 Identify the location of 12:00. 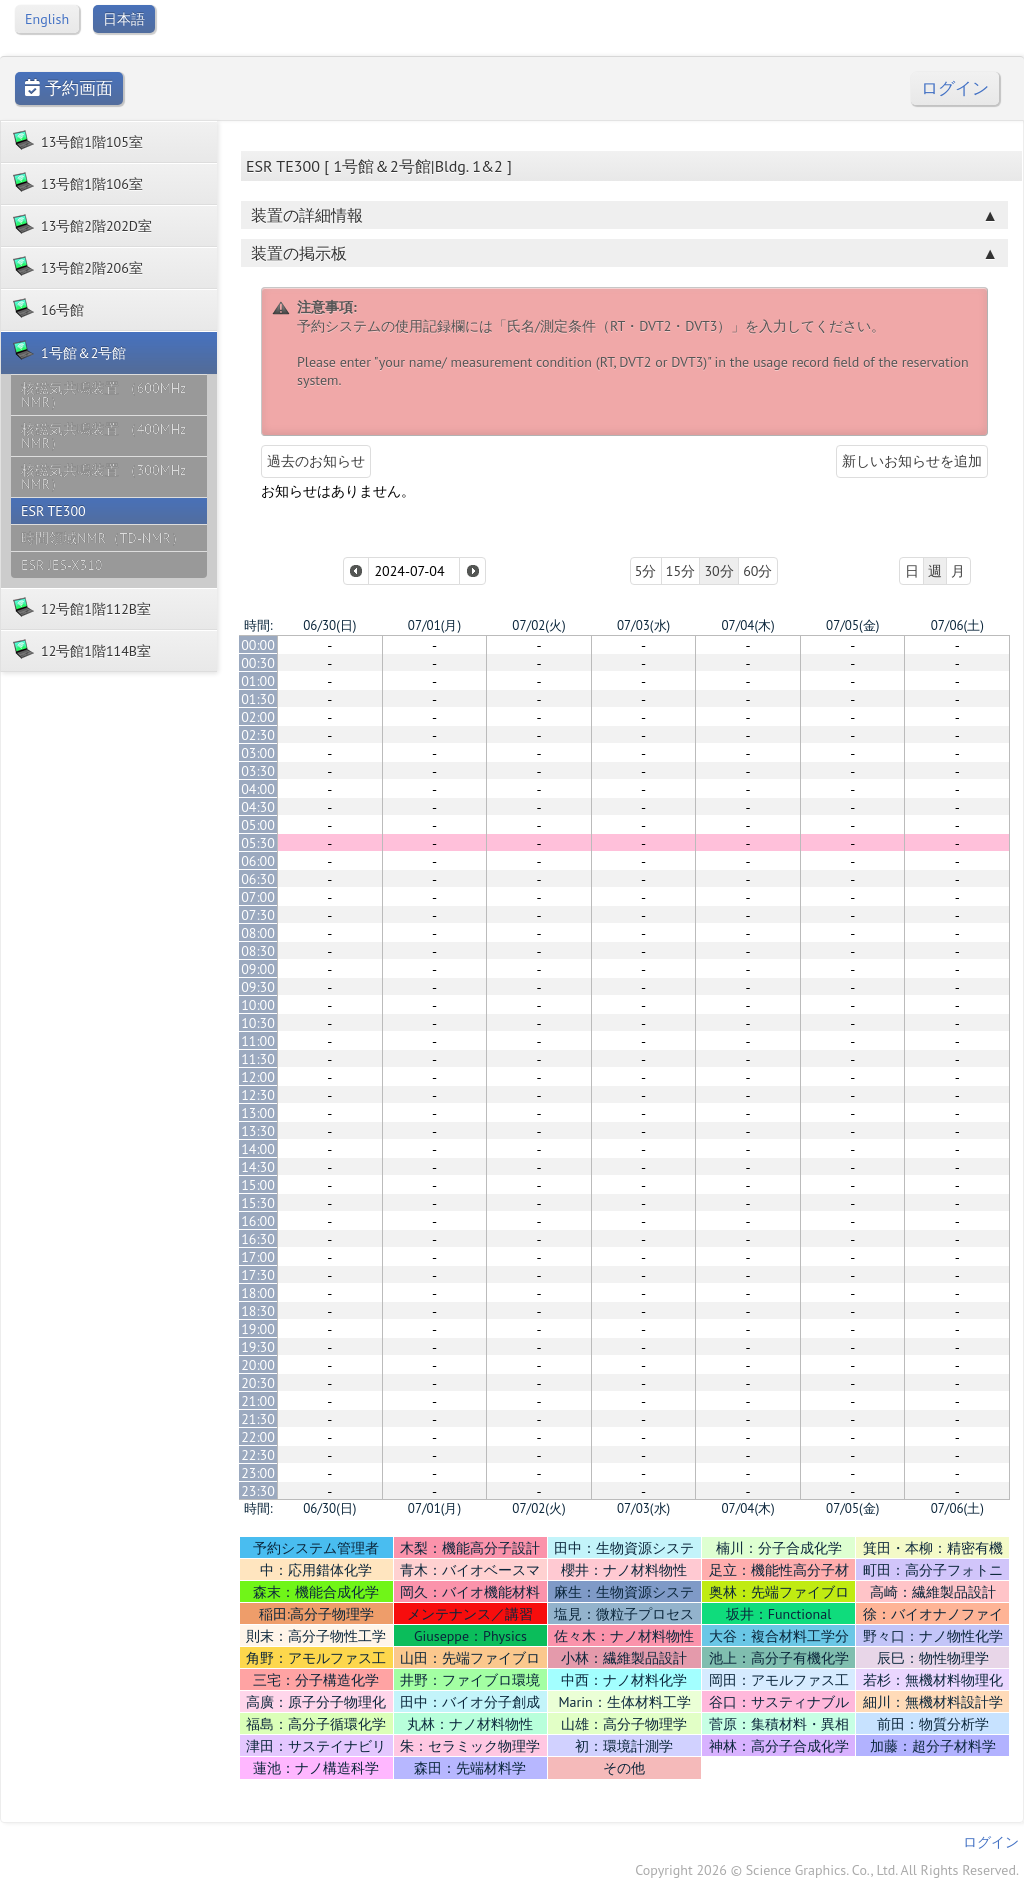
(258, 1077).